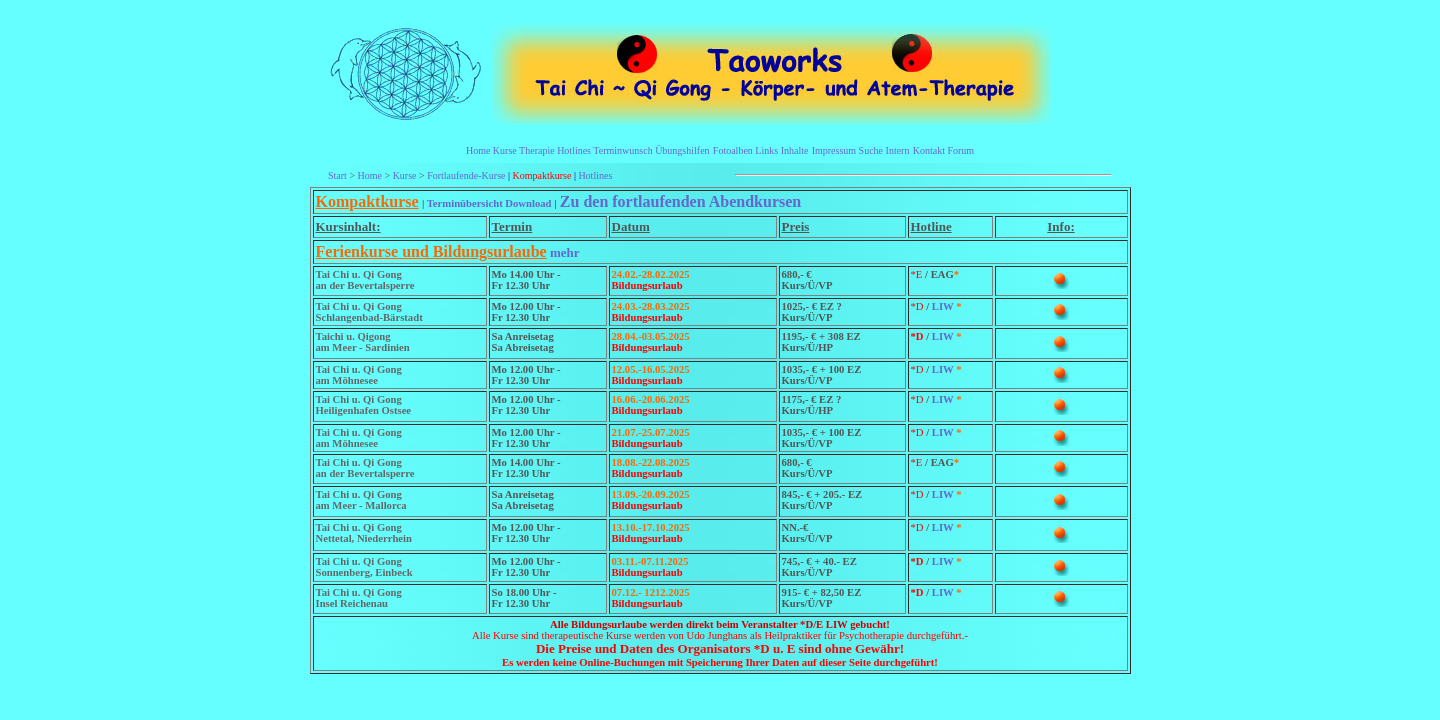  I want to click on Kurse, so click(505, 150).